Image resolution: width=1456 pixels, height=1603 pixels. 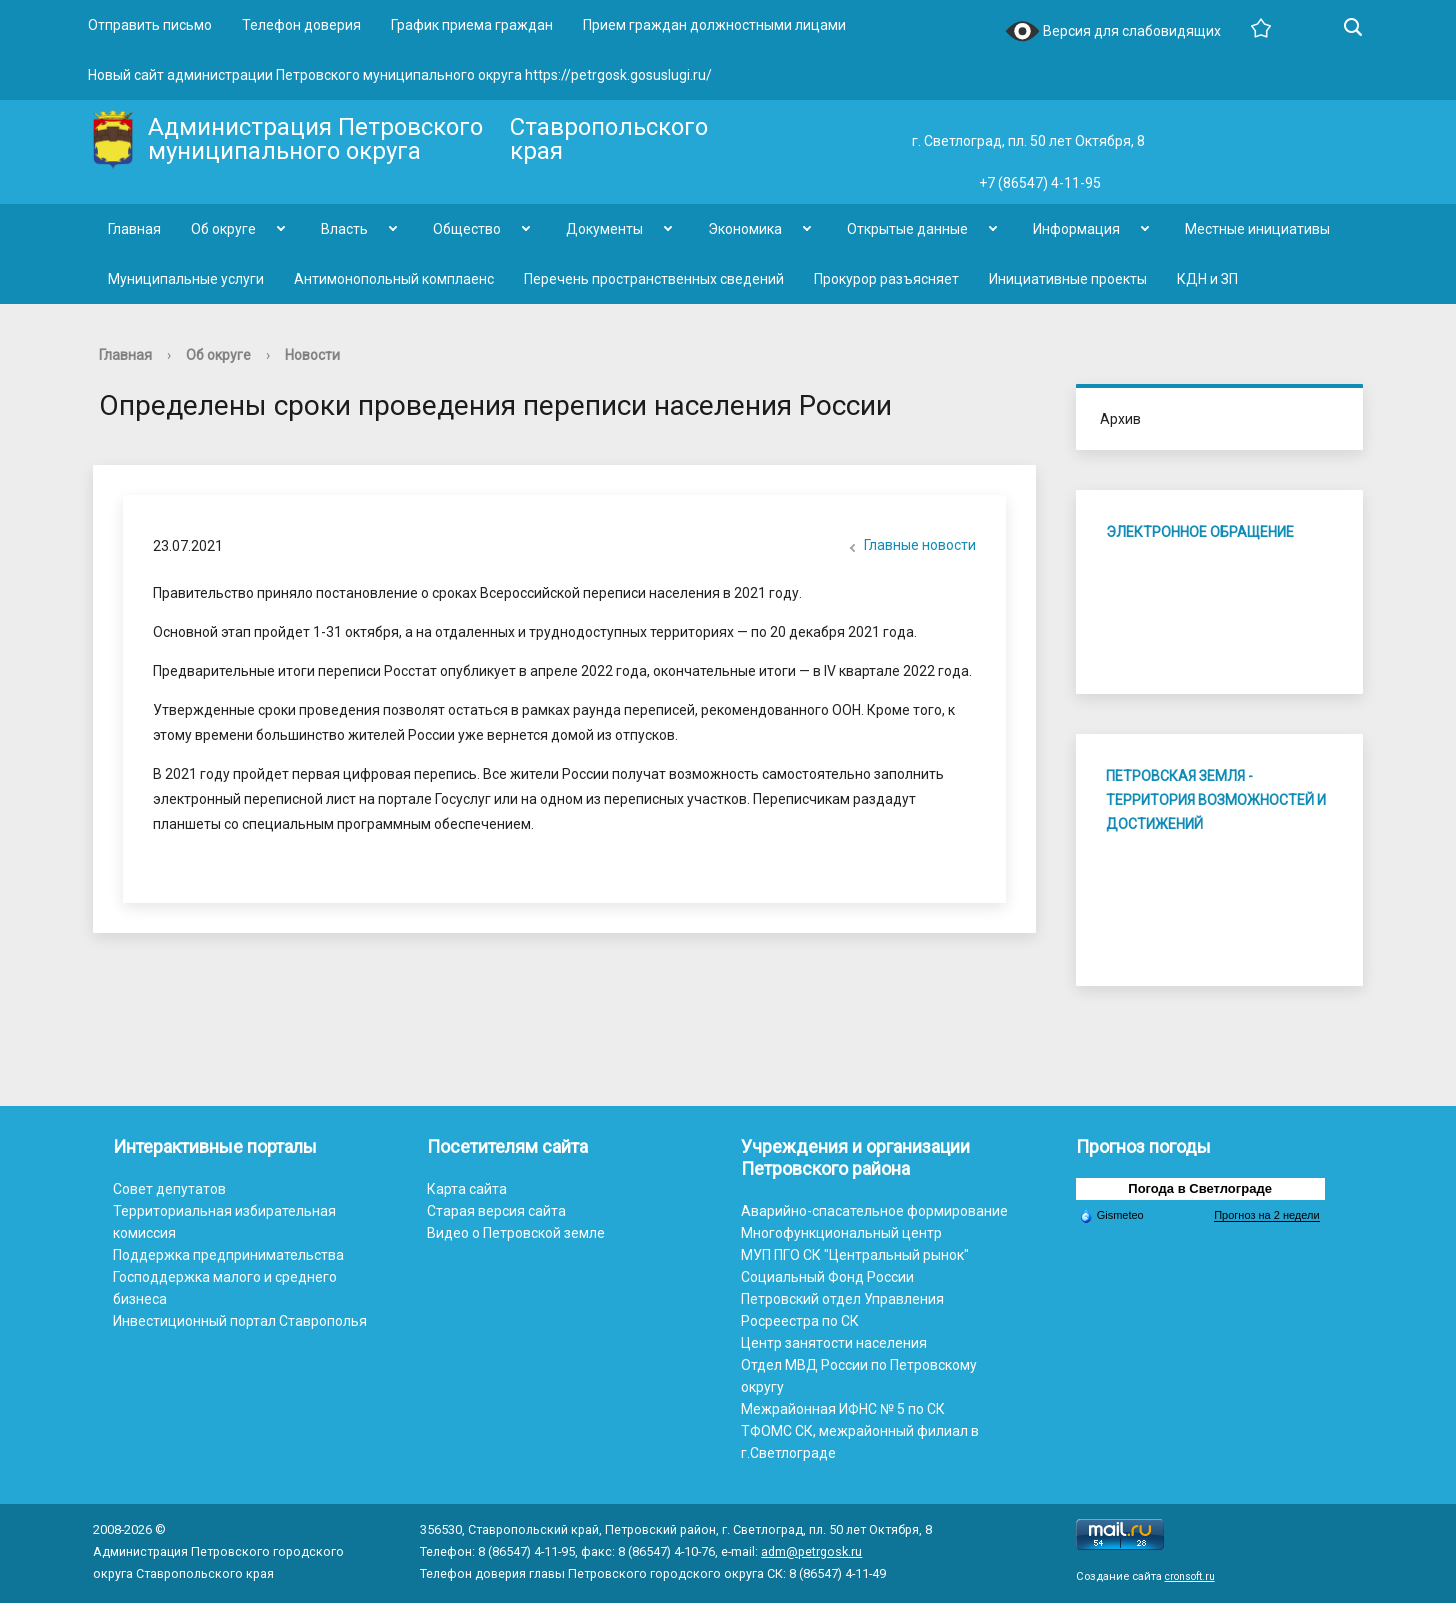 I want to click on Межрайонная ИФНС № 5 по СК, so click(x=843, y=1409).